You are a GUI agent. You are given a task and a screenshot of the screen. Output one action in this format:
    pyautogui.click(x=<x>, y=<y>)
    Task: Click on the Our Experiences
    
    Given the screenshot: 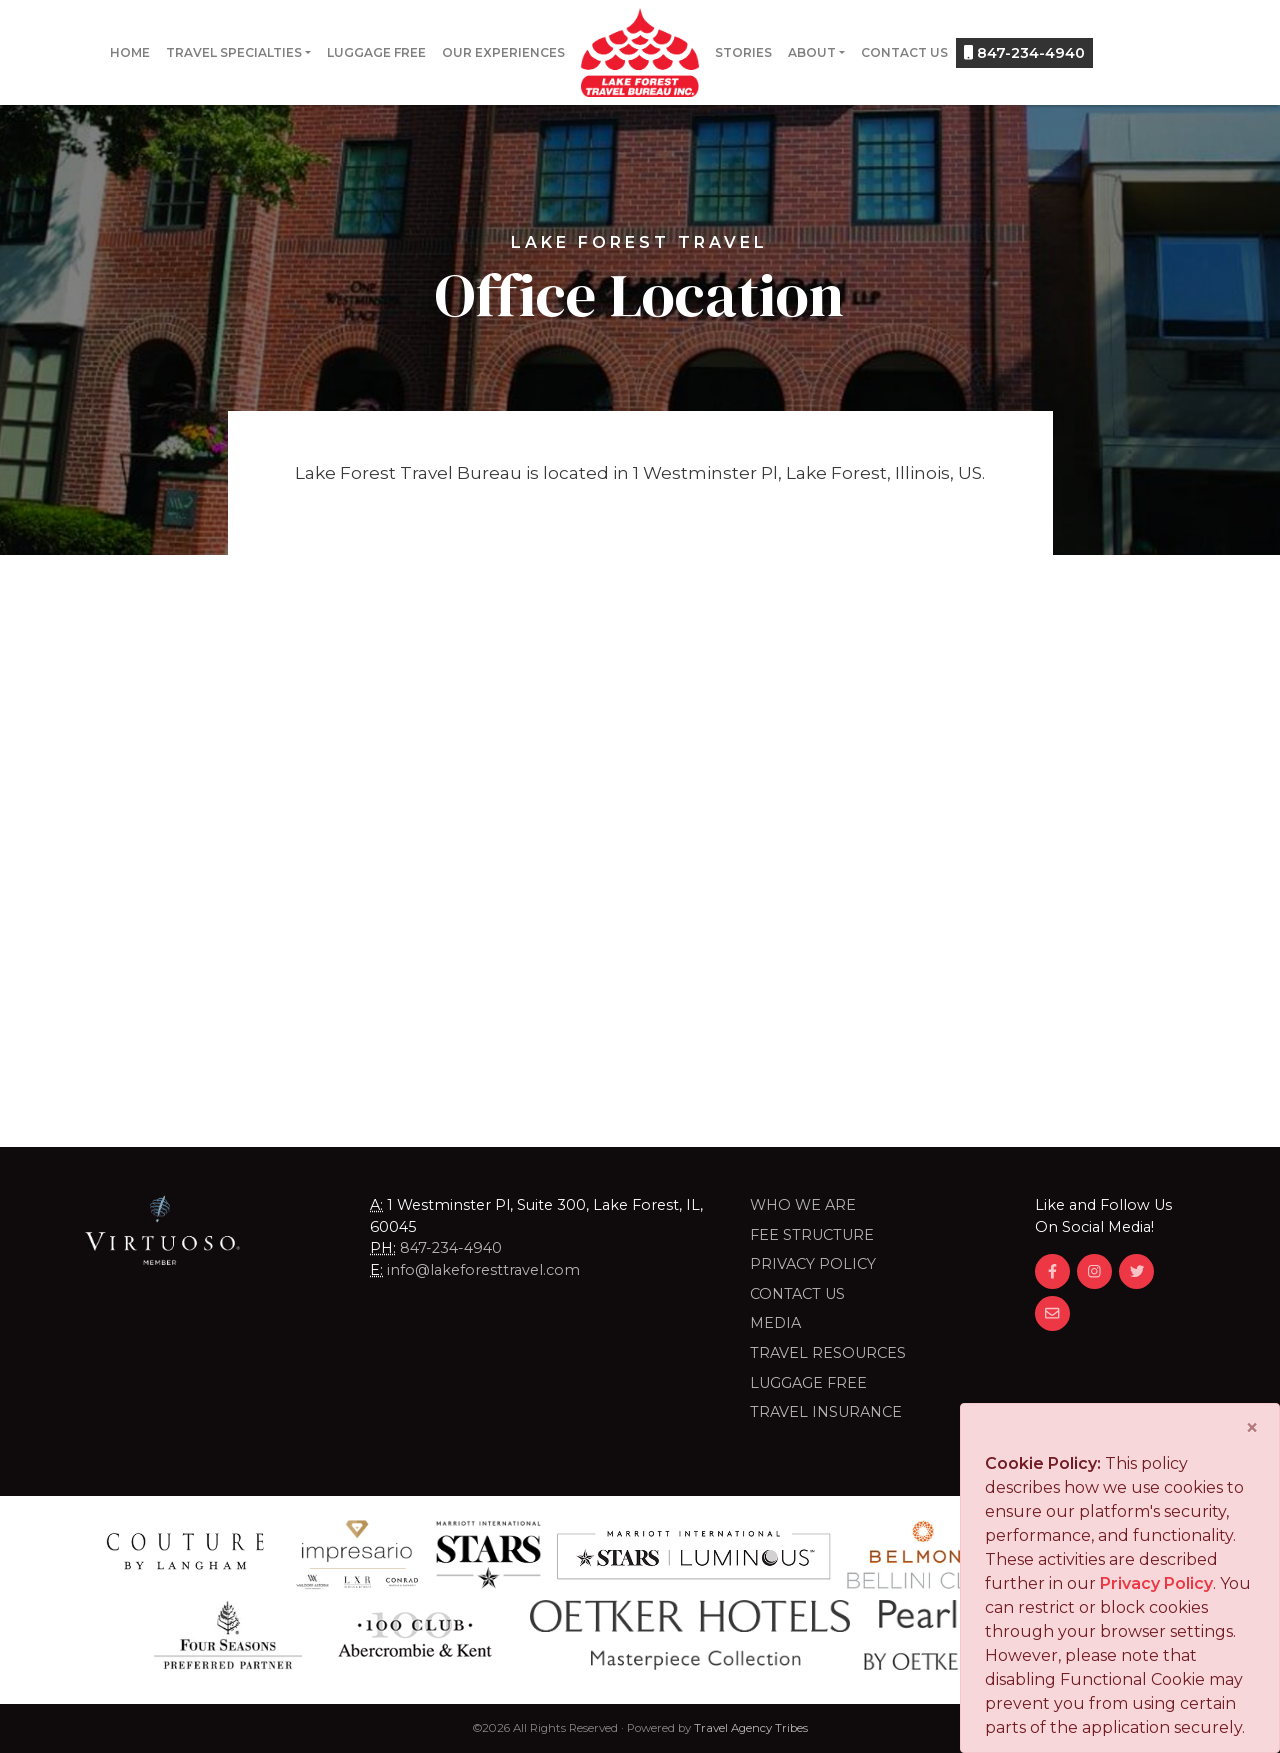 What is the action you would take?
    pyautogui.click(x=503, y=52)
    